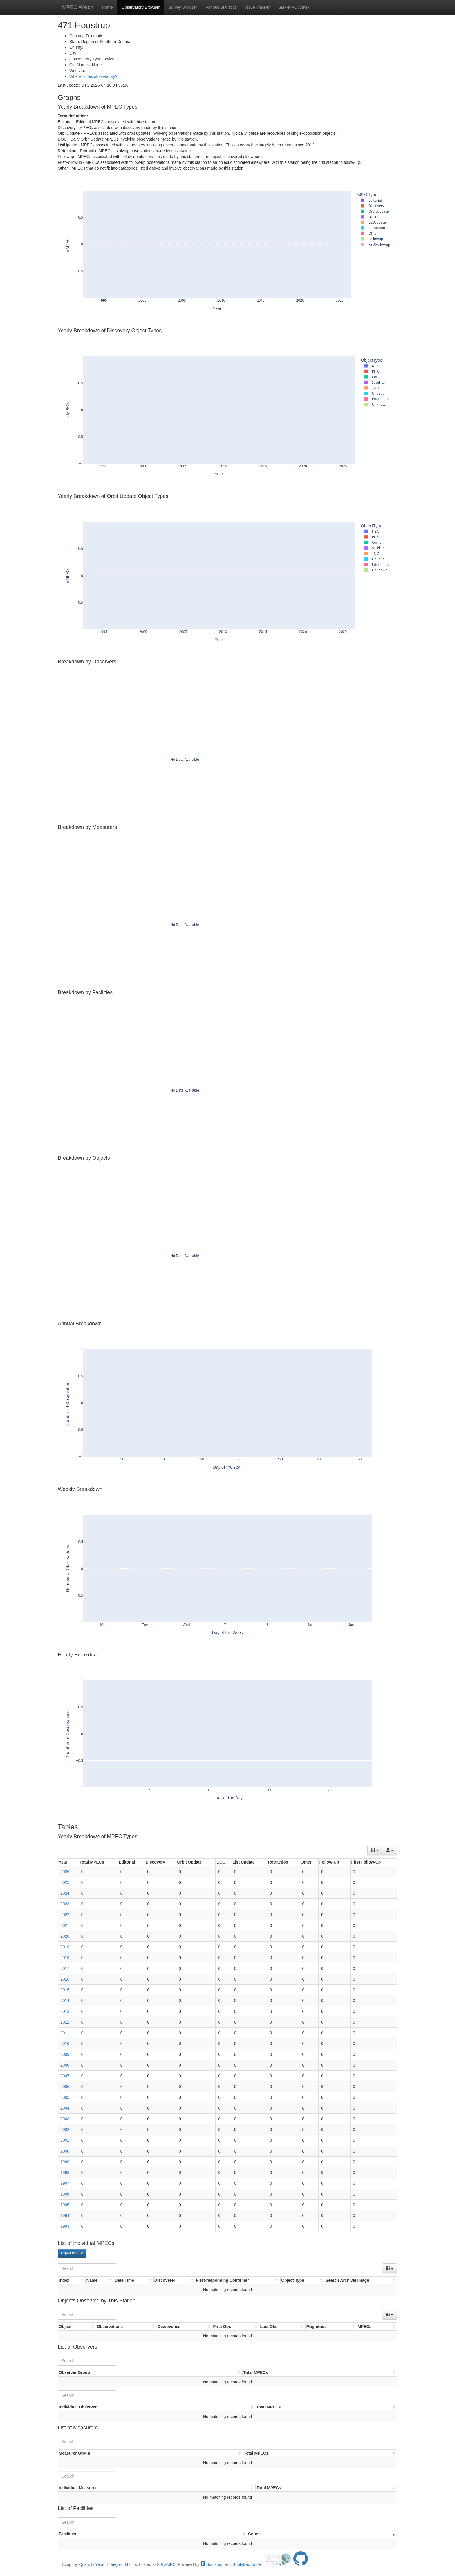  Describe the element at coordinates (141, 7) in the screenshot. I see `Observatory Browser` at that location.